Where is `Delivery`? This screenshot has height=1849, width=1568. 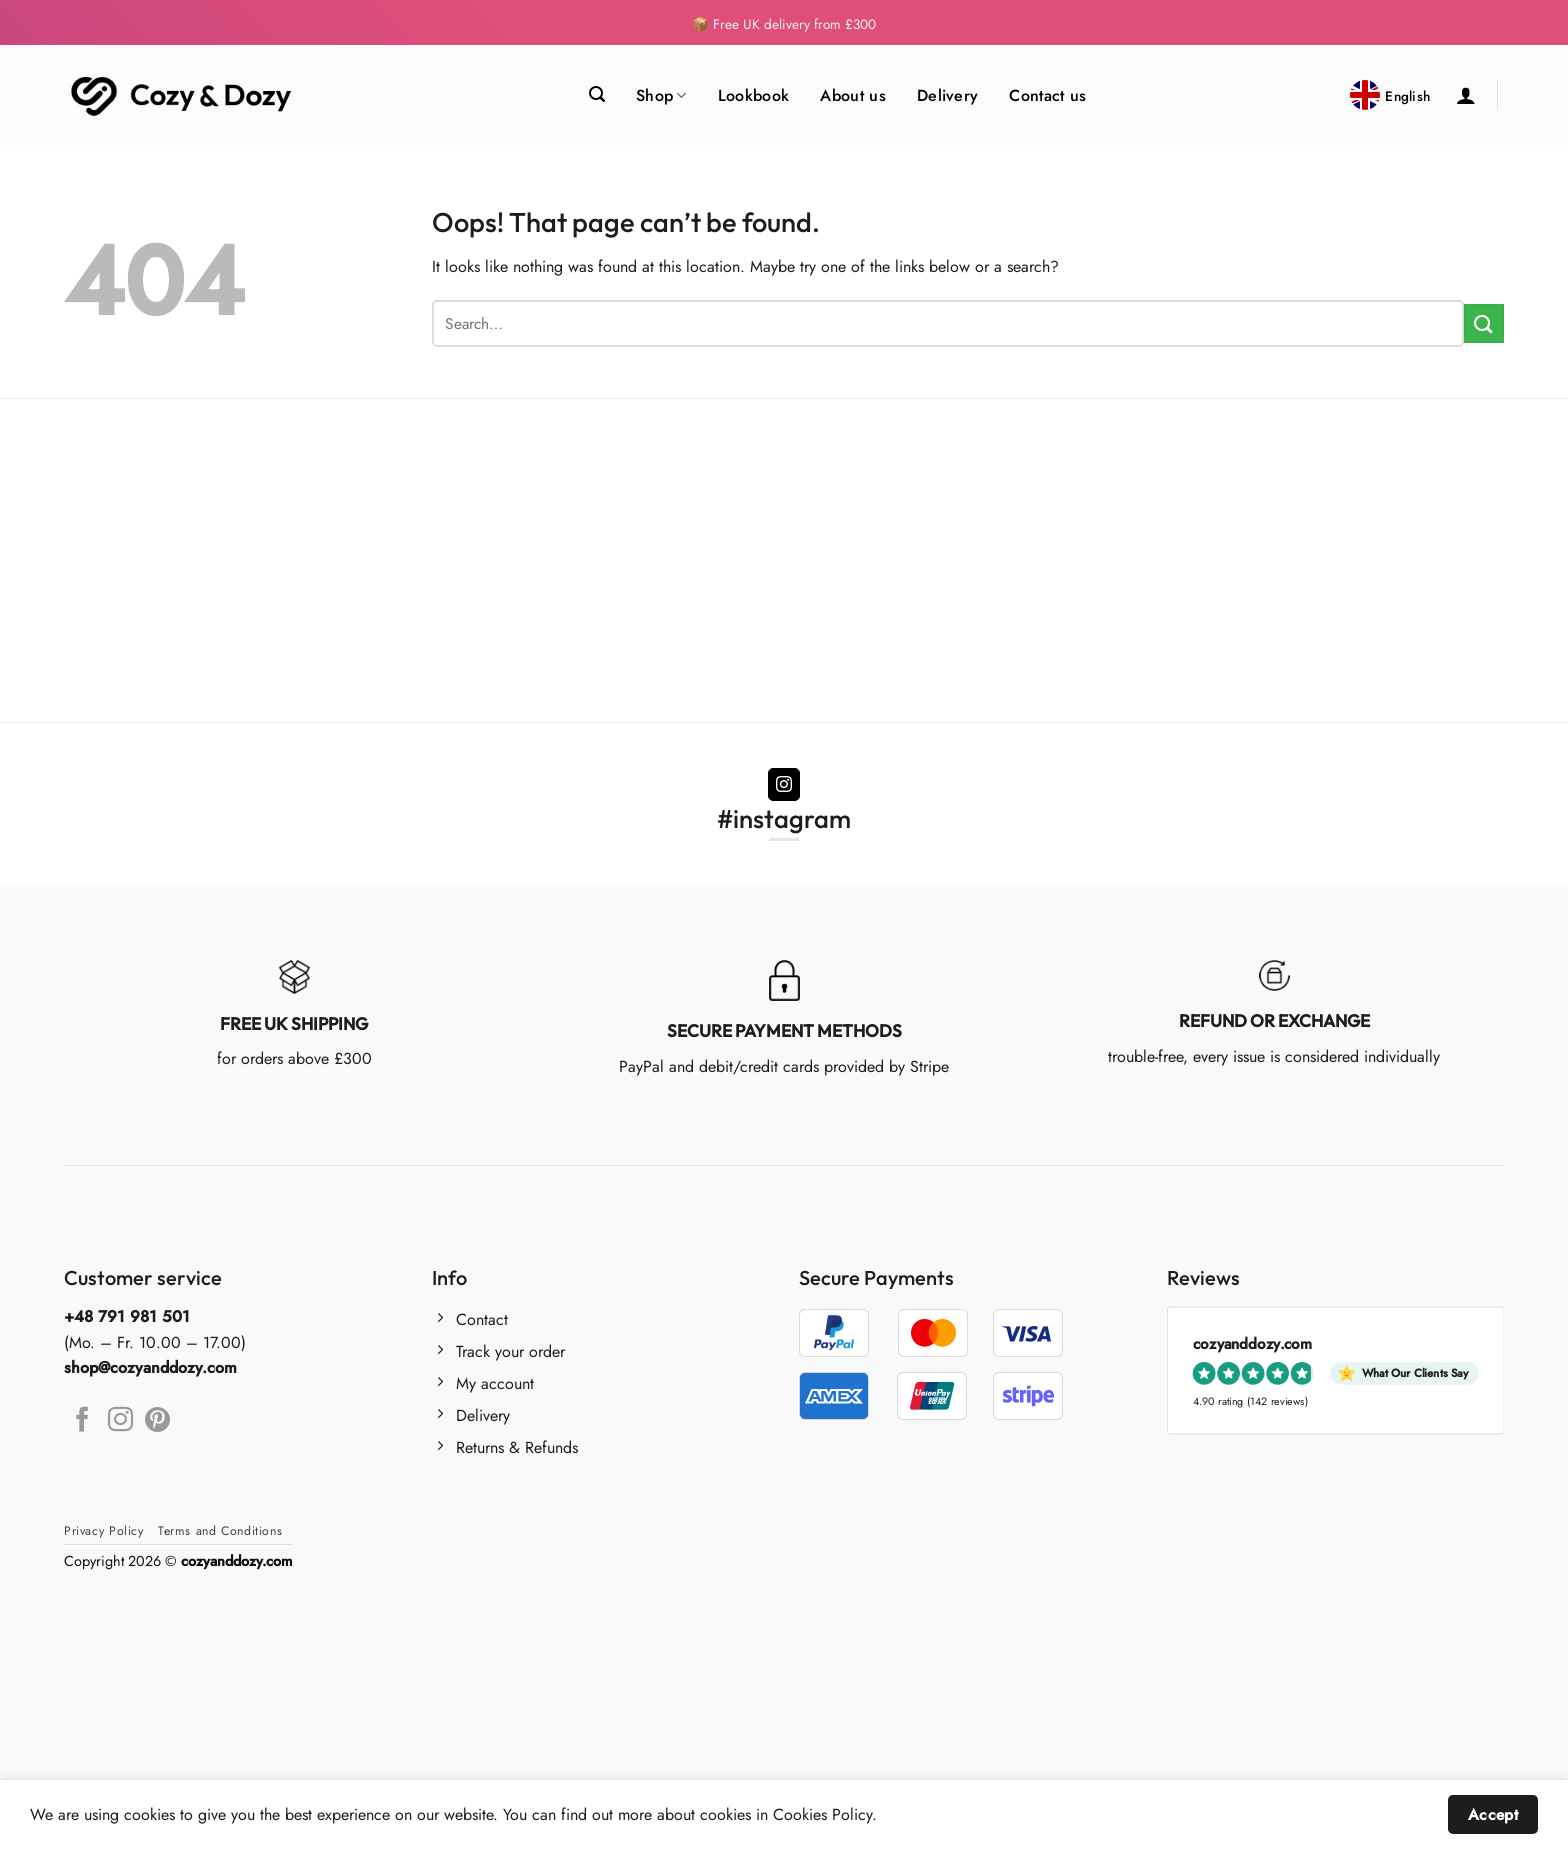 Delivery is located at coordinates (948, 95).